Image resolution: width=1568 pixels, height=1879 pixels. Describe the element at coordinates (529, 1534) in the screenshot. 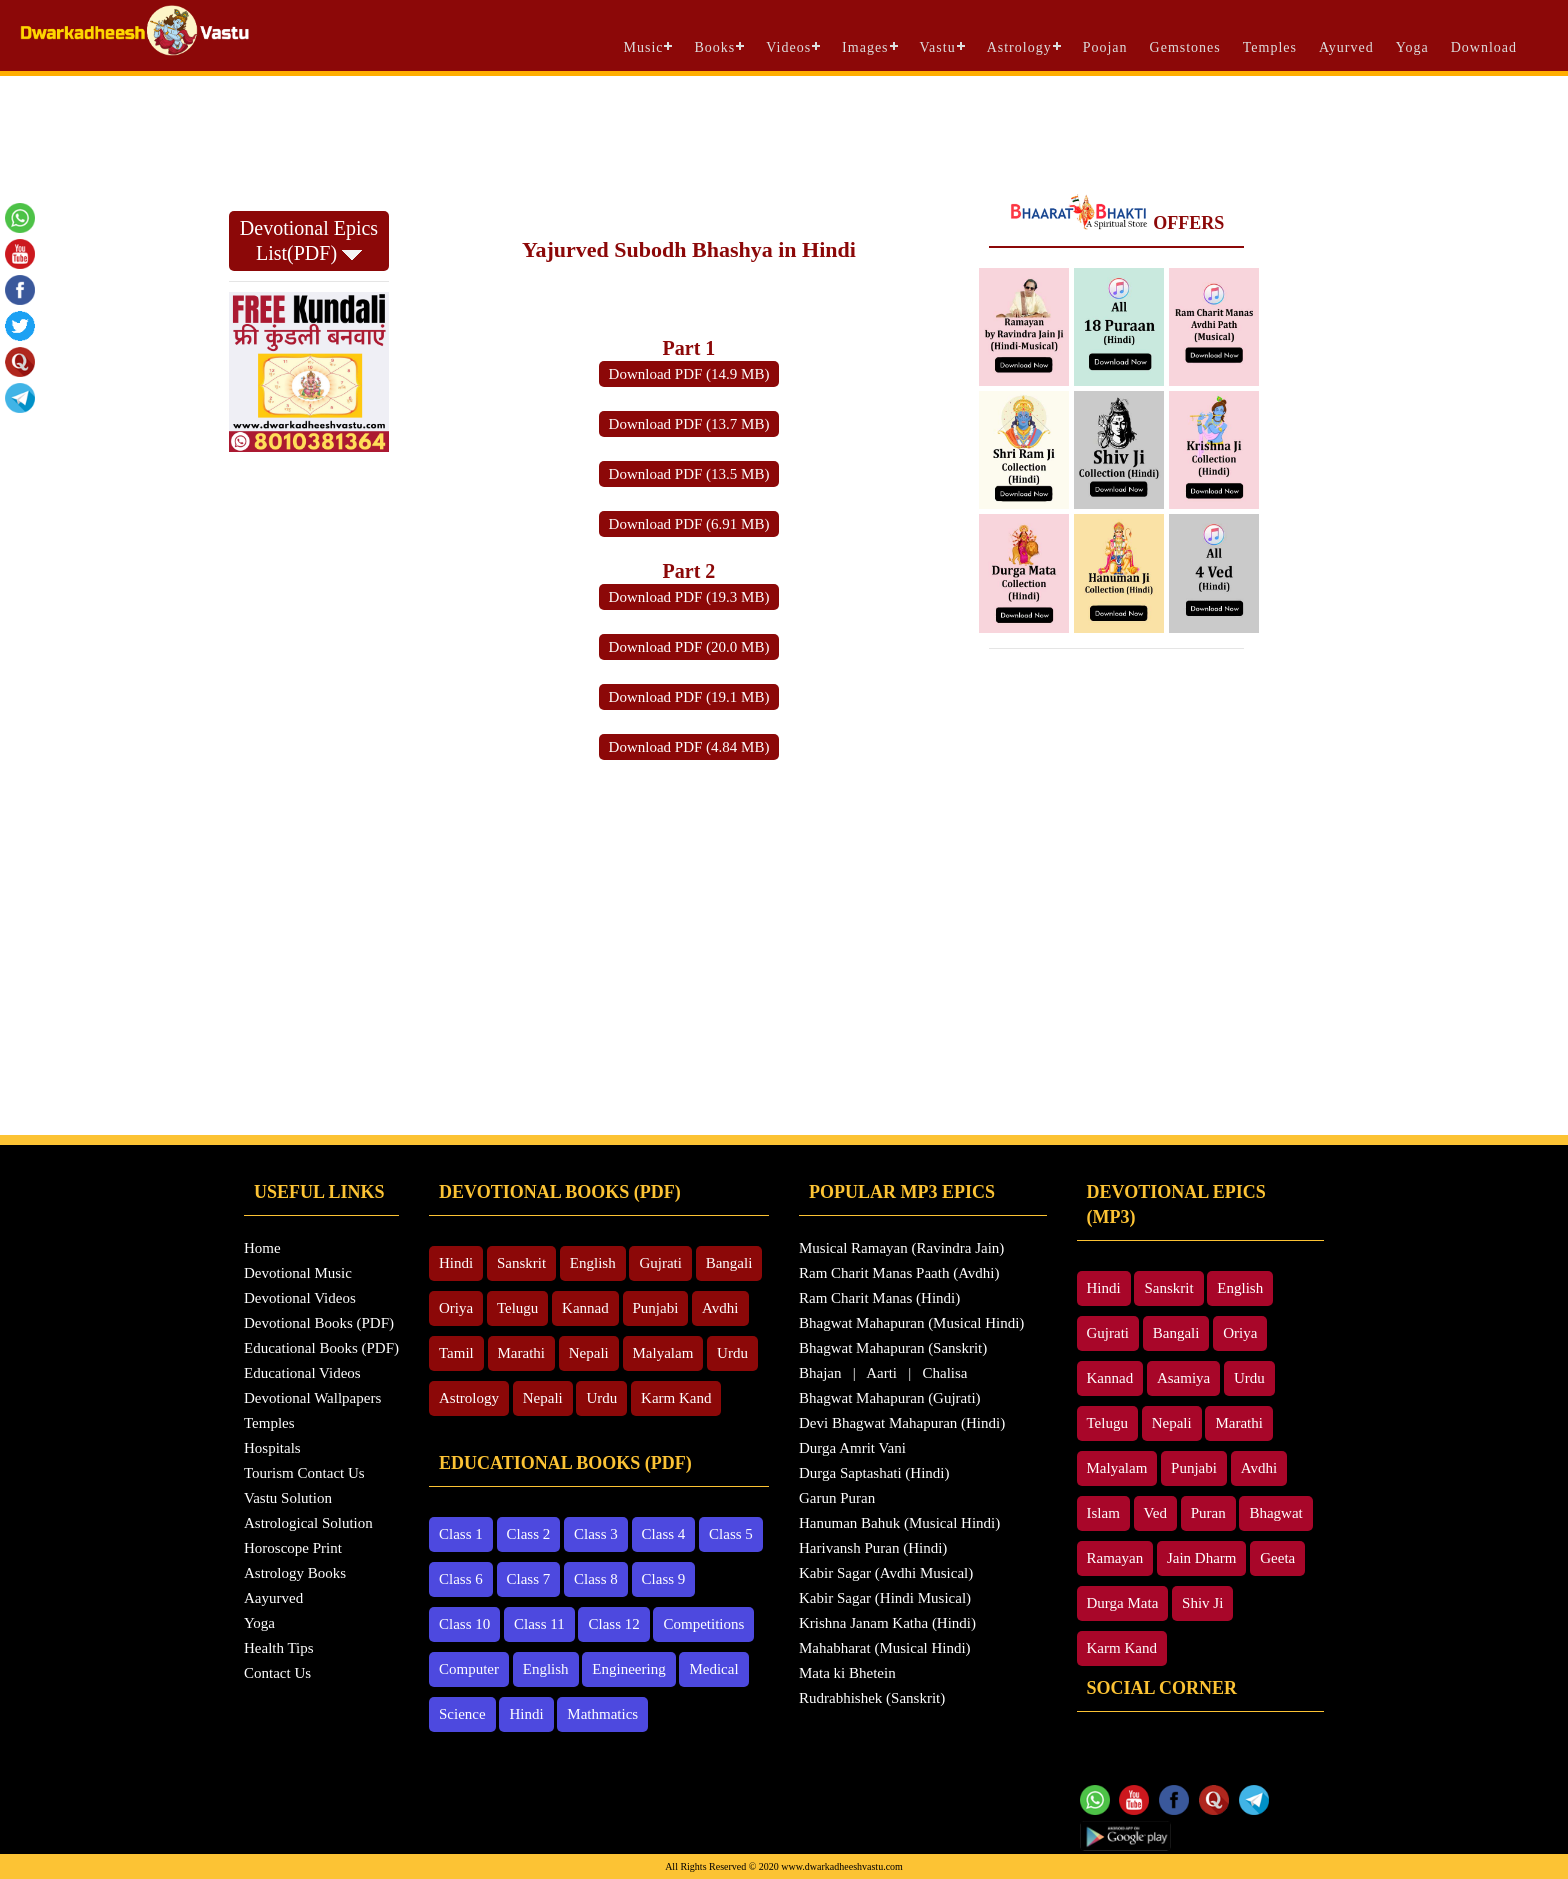

I see `Class 2` at that location.